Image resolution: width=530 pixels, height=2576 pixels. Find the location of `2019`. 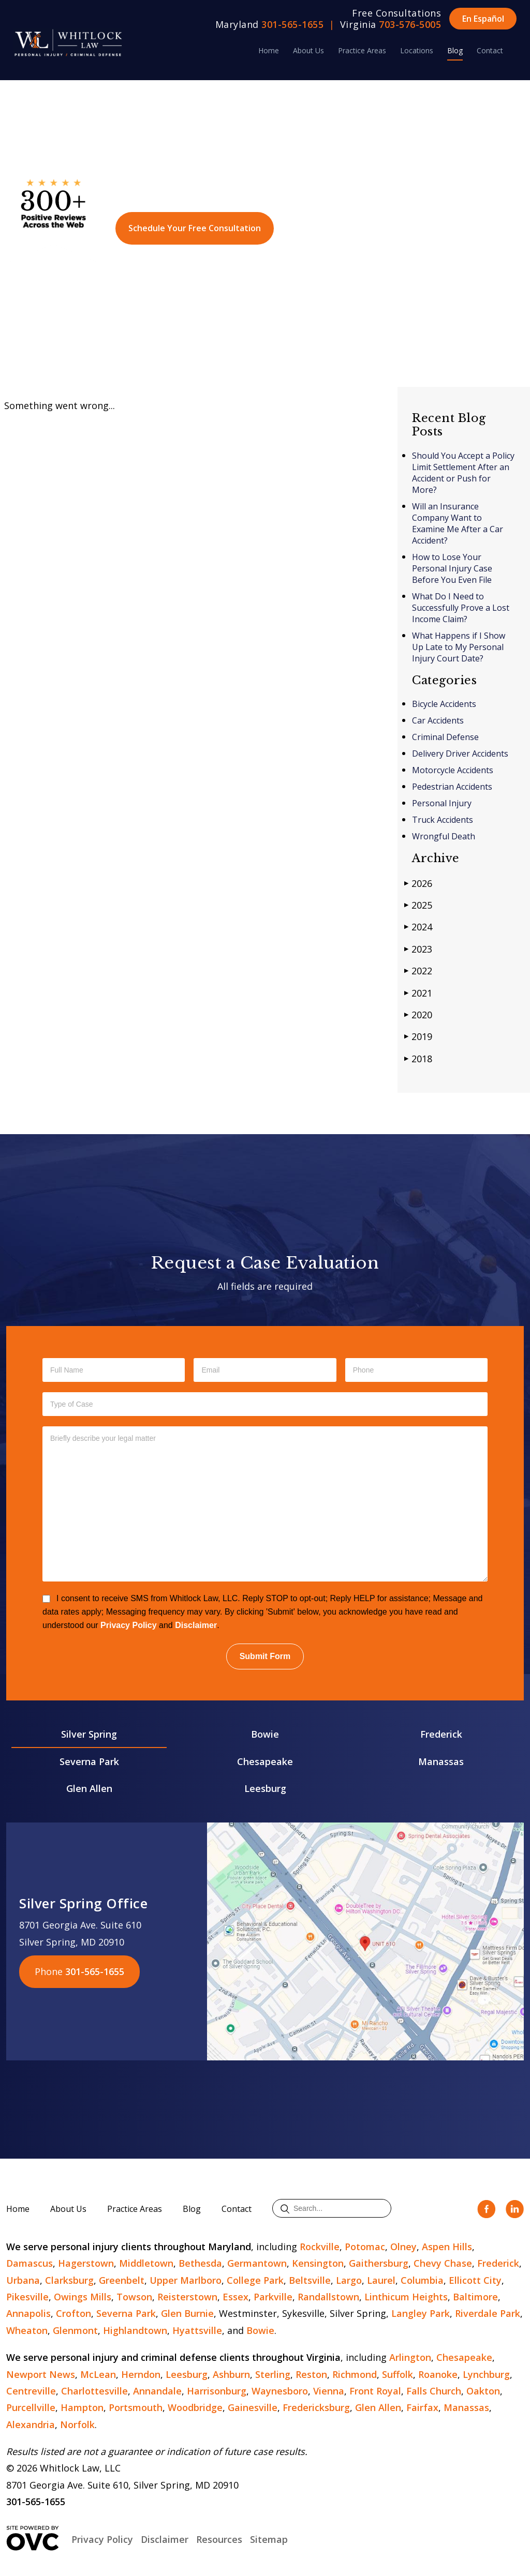

2019 is located at coordinates (418, 1036).